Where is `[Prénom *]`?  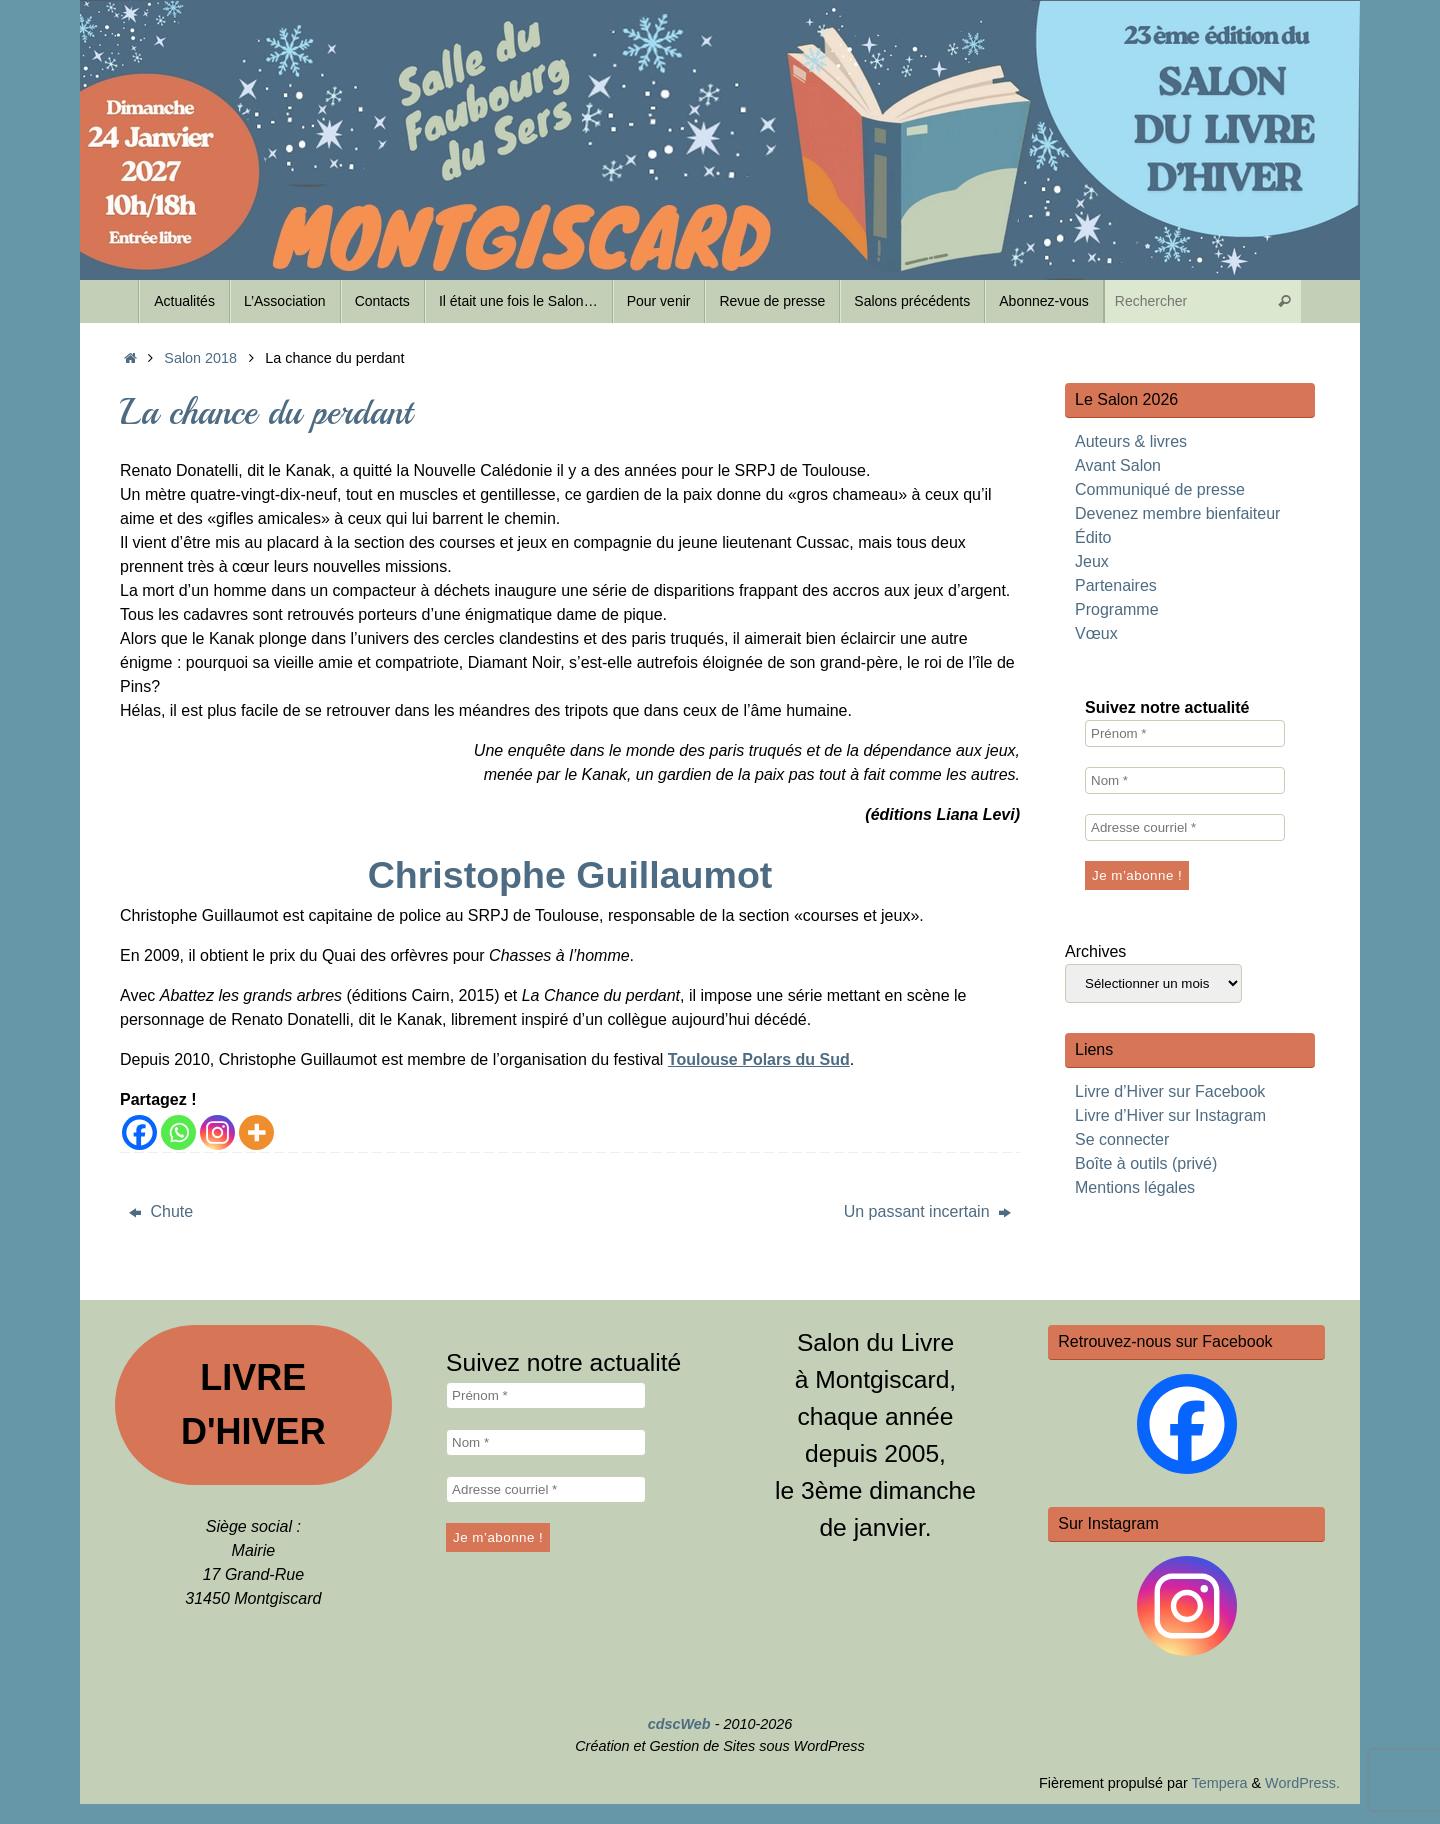 [Prénom *] is located at coordinates (1185, 733).